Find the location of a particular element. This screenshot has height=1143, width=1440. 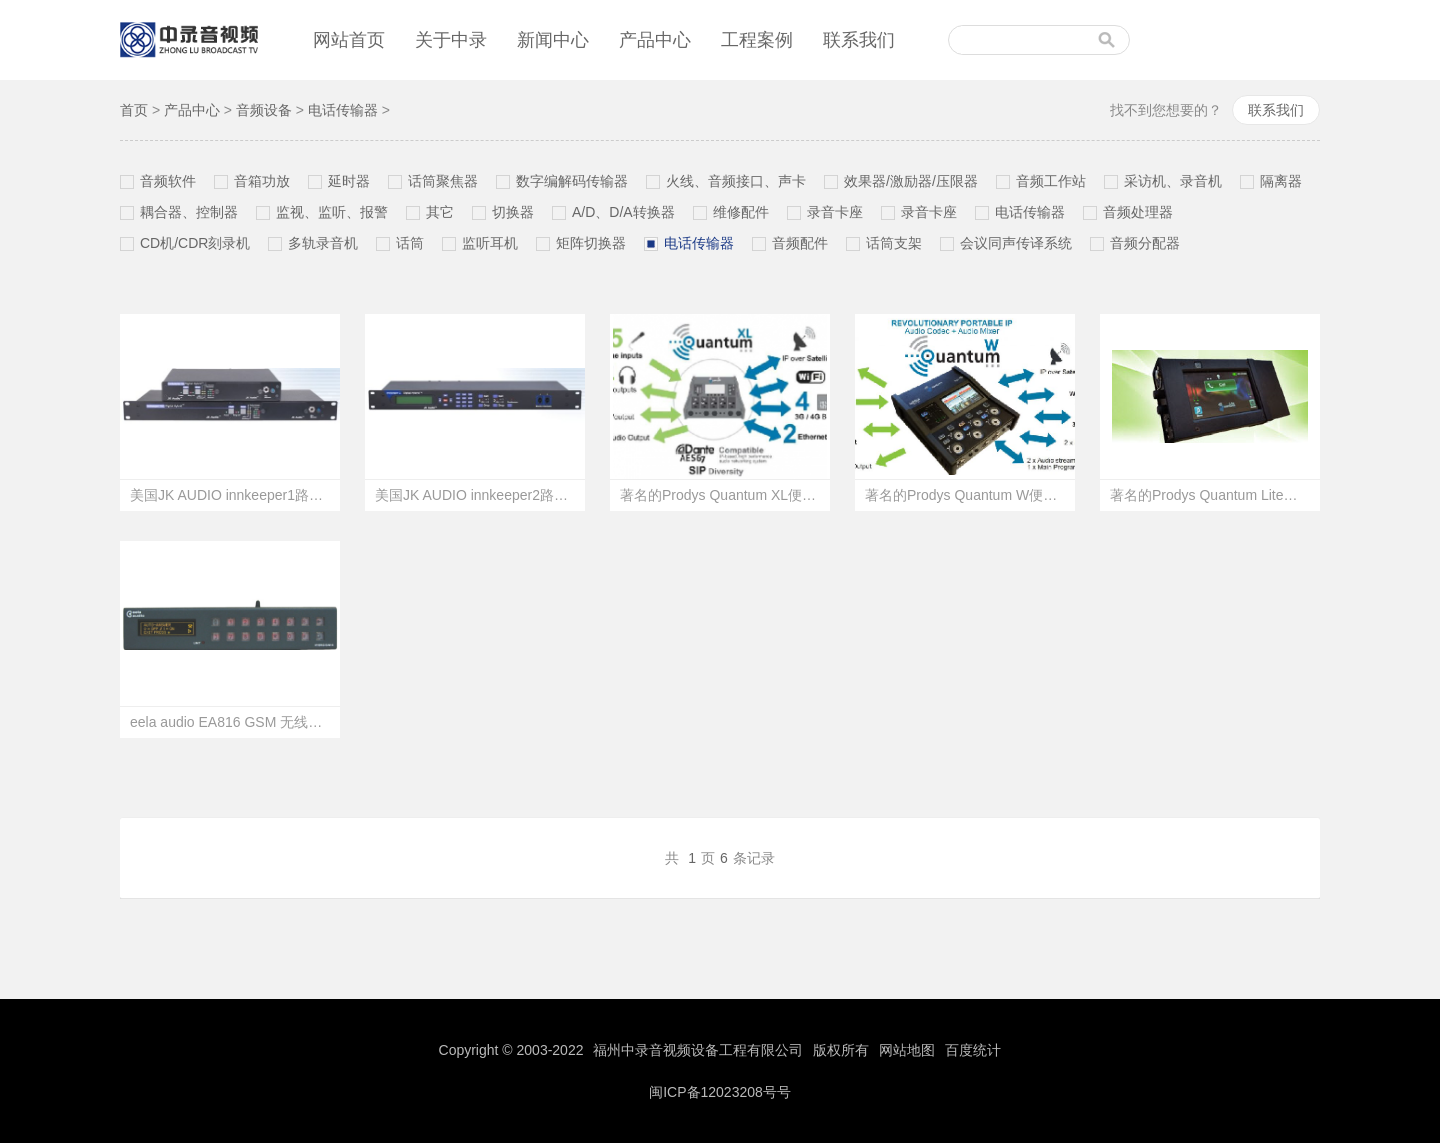

矩阵切换器 is located at coordinates (591, 243).